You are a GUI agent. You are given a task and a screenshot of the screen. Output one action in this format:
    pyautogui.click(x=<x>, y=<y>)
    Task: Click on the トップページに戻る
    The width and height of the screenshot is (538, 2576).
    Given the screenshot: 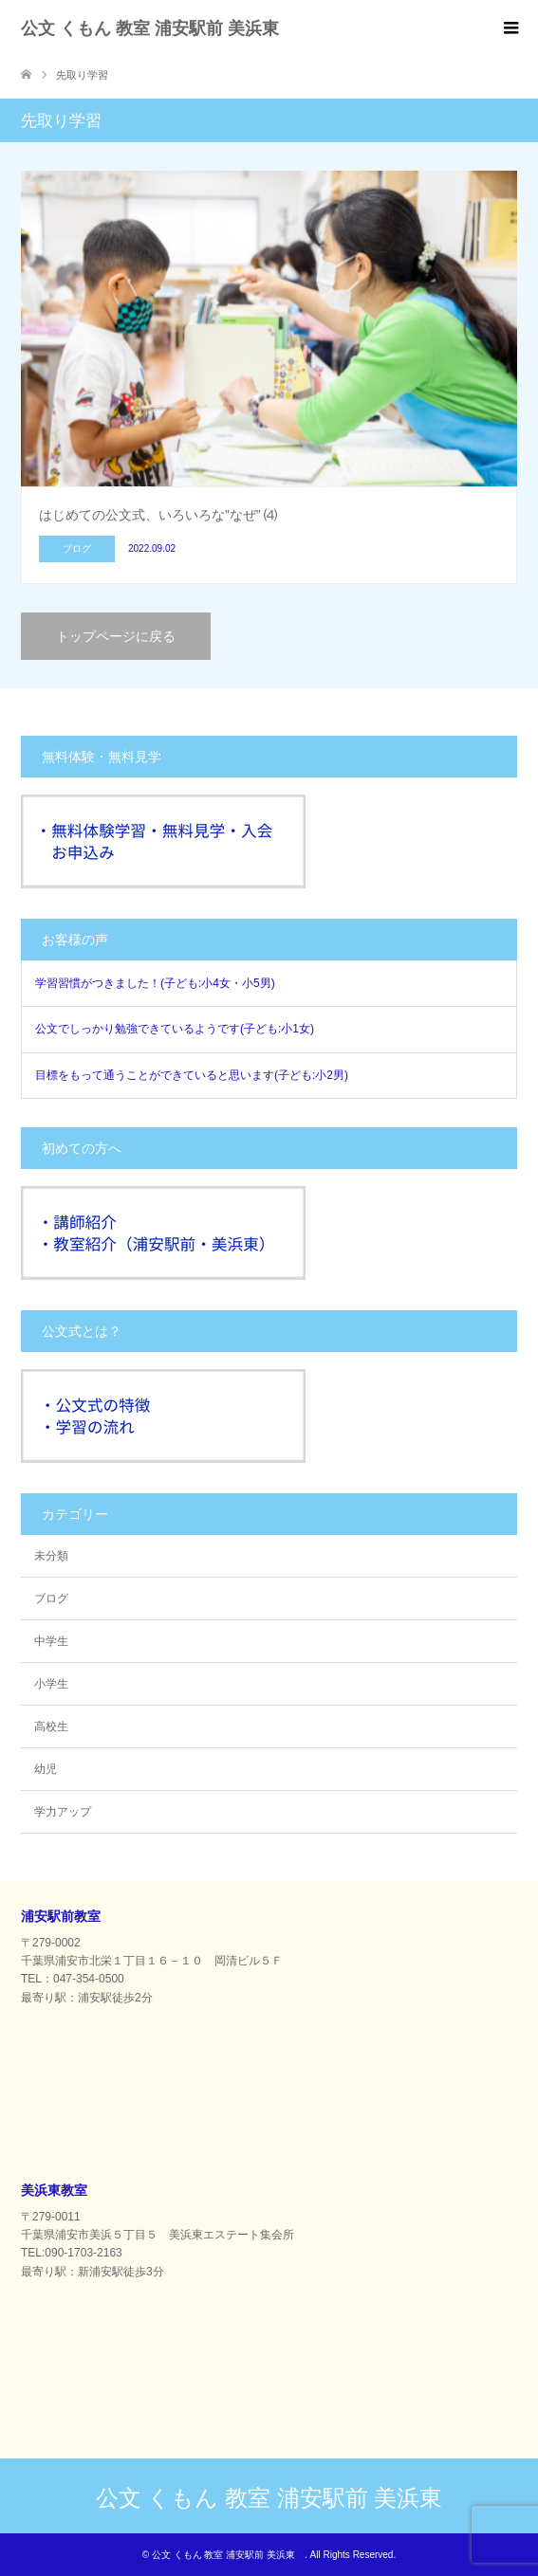 What is the action you would take?
    pyautogui.click(x=116, y=636)
    